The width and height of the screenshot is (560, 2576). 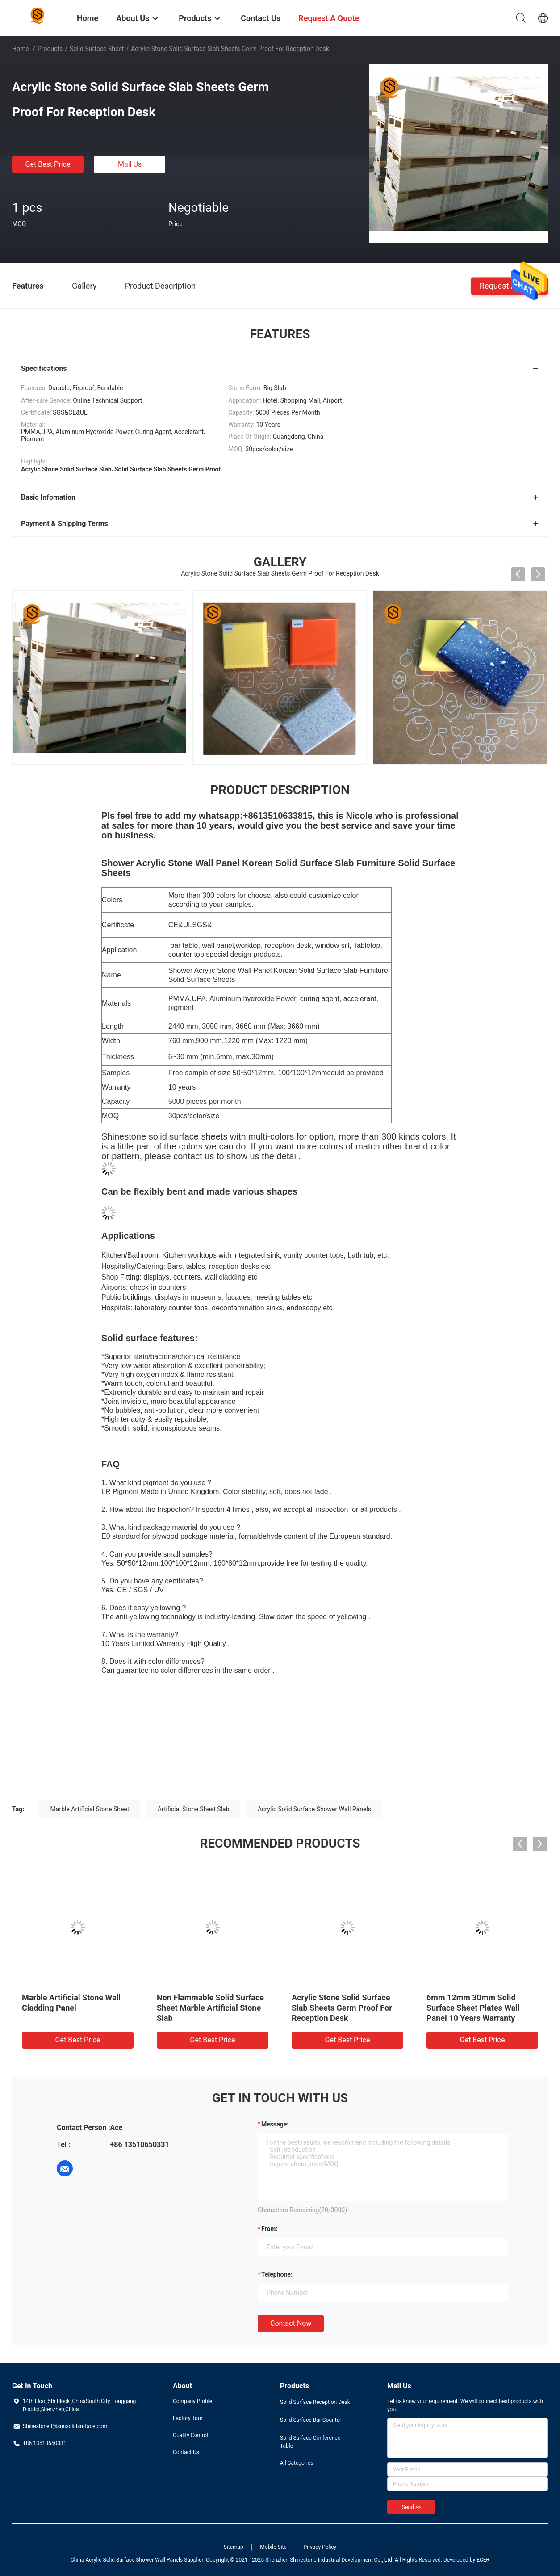 I want to click on Send >>, so click(x=411, y=2507).